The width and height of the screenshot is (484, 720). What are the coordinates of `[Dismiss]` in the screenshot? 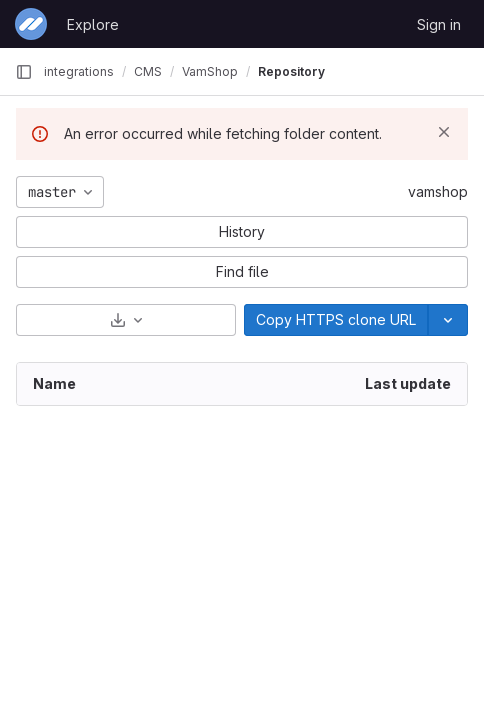 It's located at (444, 132).